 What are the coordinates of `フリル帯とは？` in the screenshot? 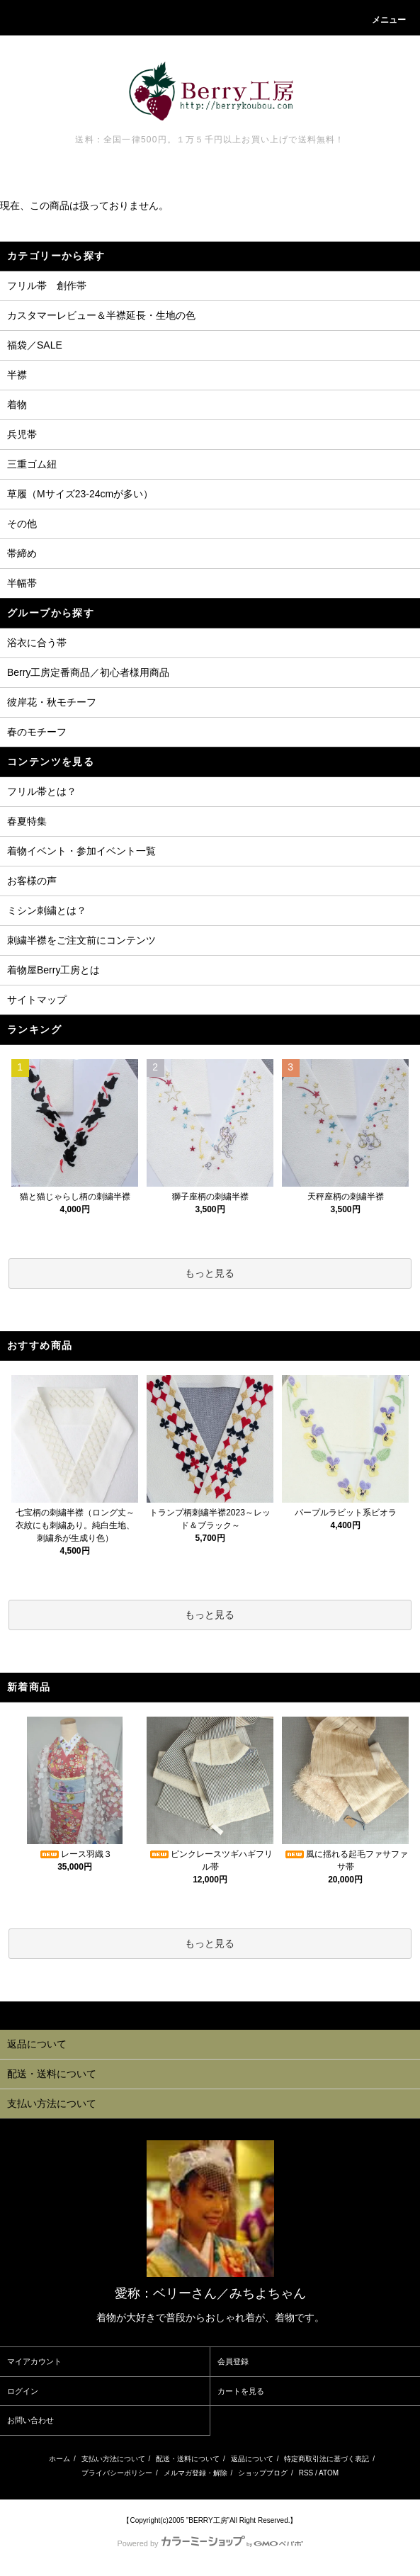 It's located at (41, 791).